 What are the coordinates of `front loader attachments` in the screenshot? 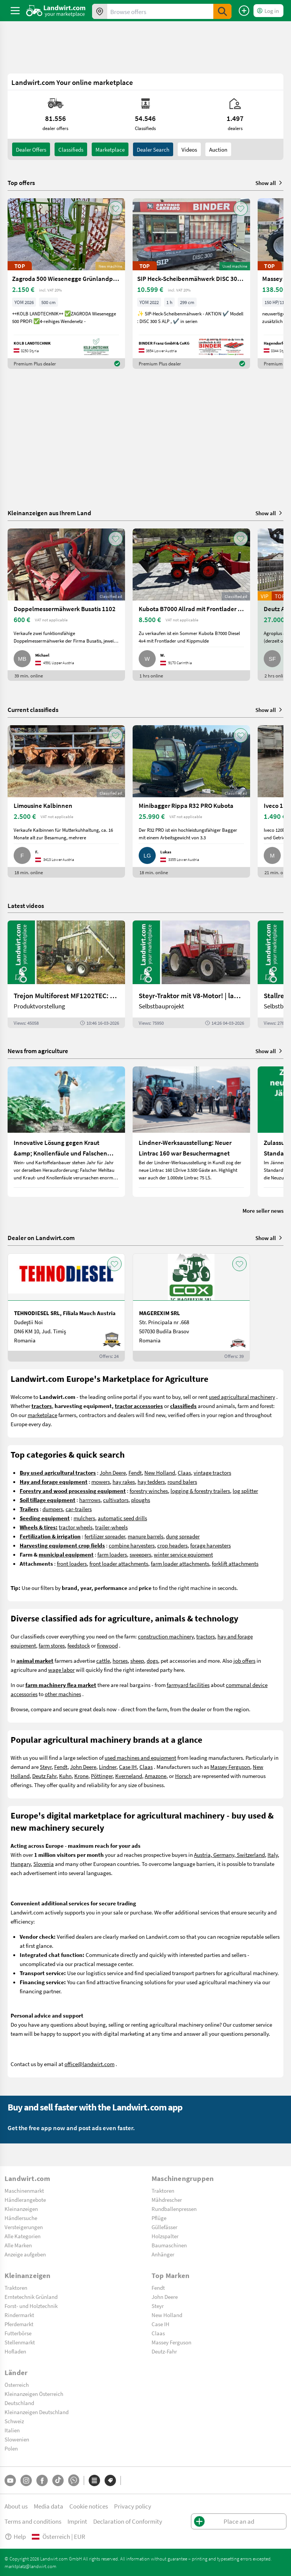 It's located at (118, 1563).